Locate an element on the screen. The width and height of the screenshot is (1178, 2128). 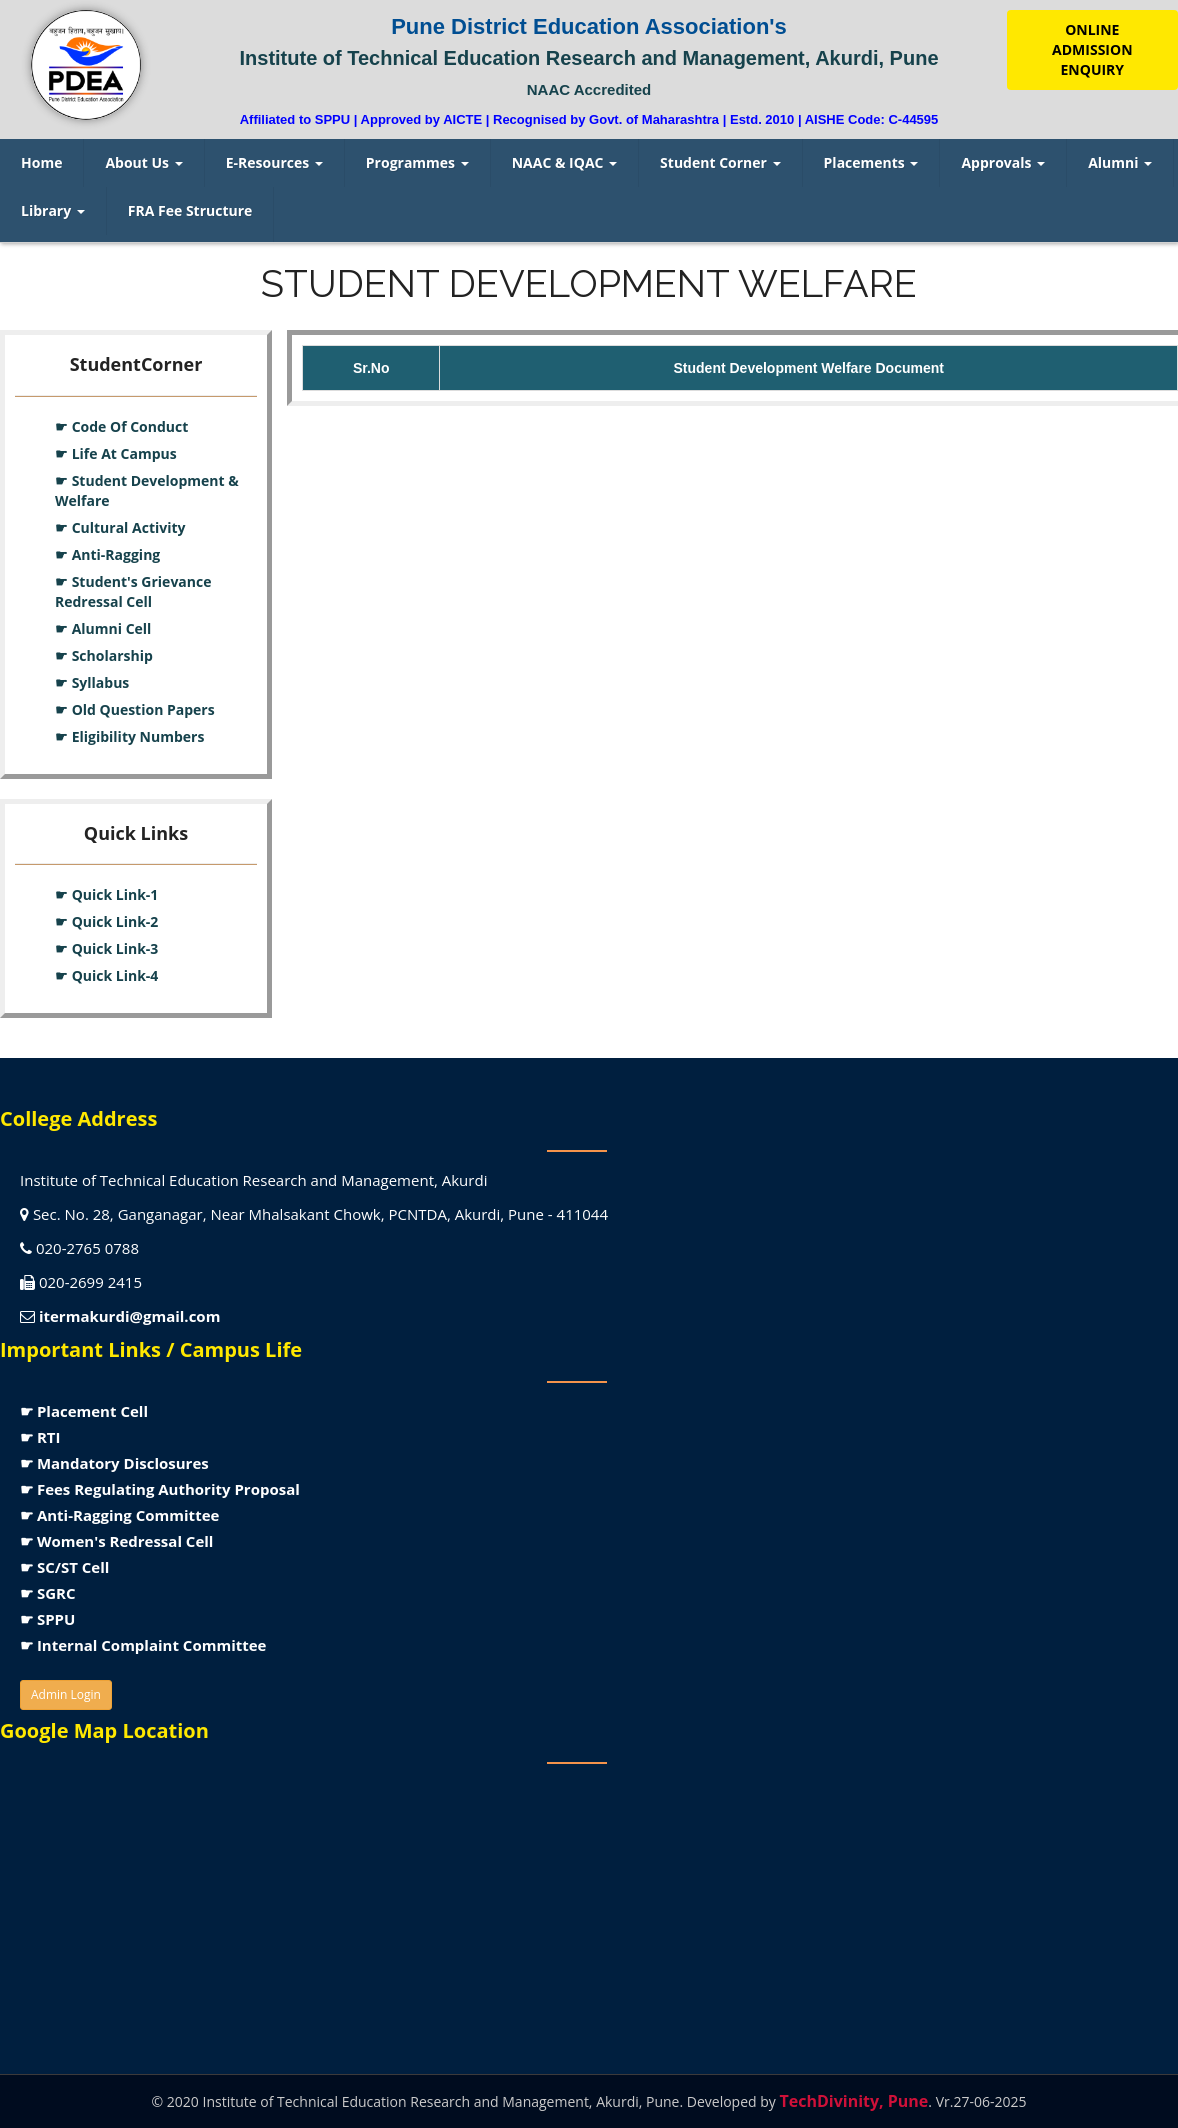
Alumni [menuitem] is located at coordinates (1120, 162).